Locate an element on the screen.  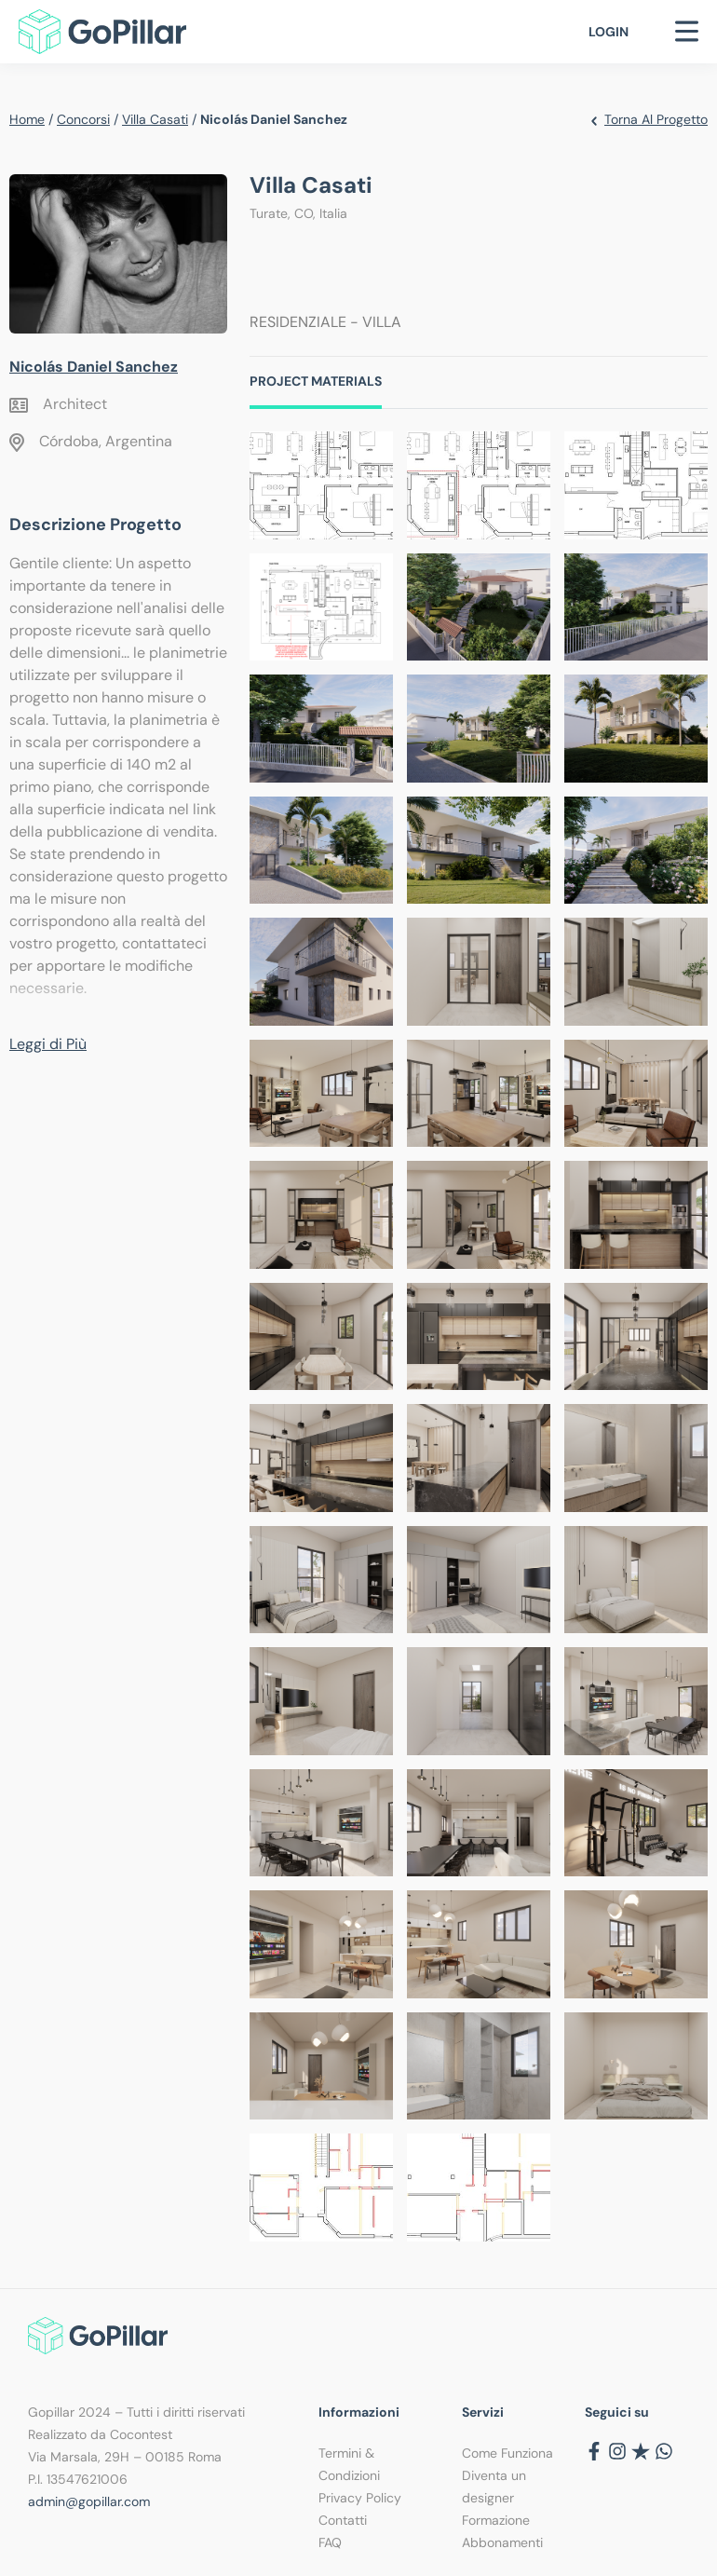
Formazione is located at coordinates (496, 2520).